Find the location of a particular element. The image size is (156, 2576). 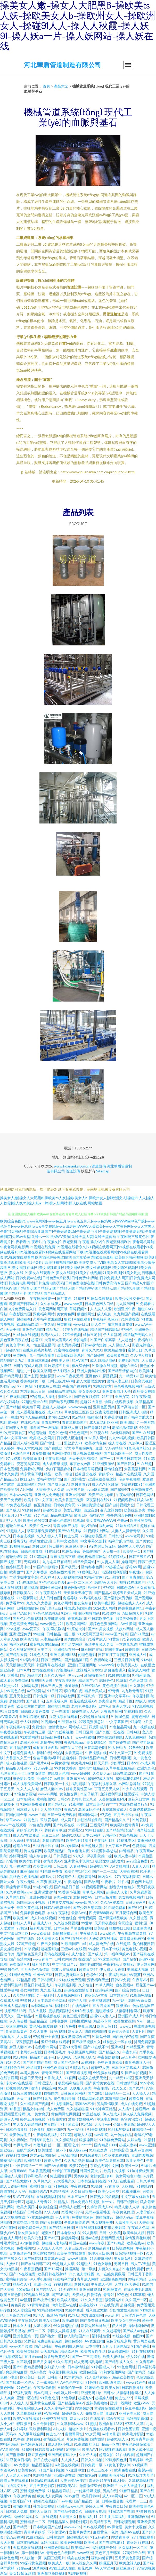

AV菠萝 is located at coordinates (135, 1974).